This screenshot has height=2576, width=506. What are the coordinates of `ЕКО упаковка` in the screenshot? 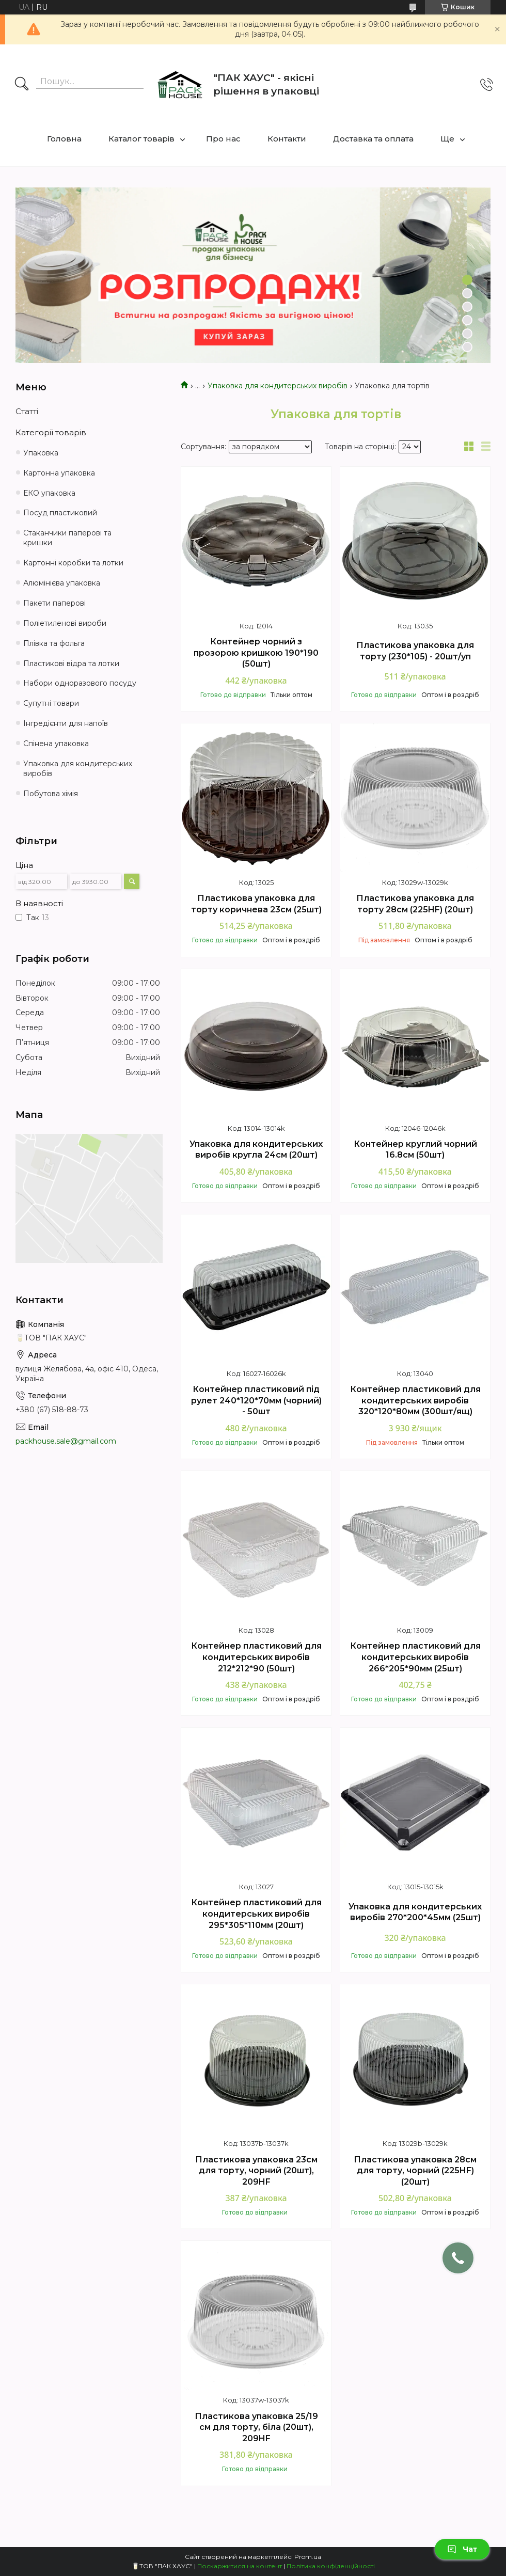 It's located at (49, 493).